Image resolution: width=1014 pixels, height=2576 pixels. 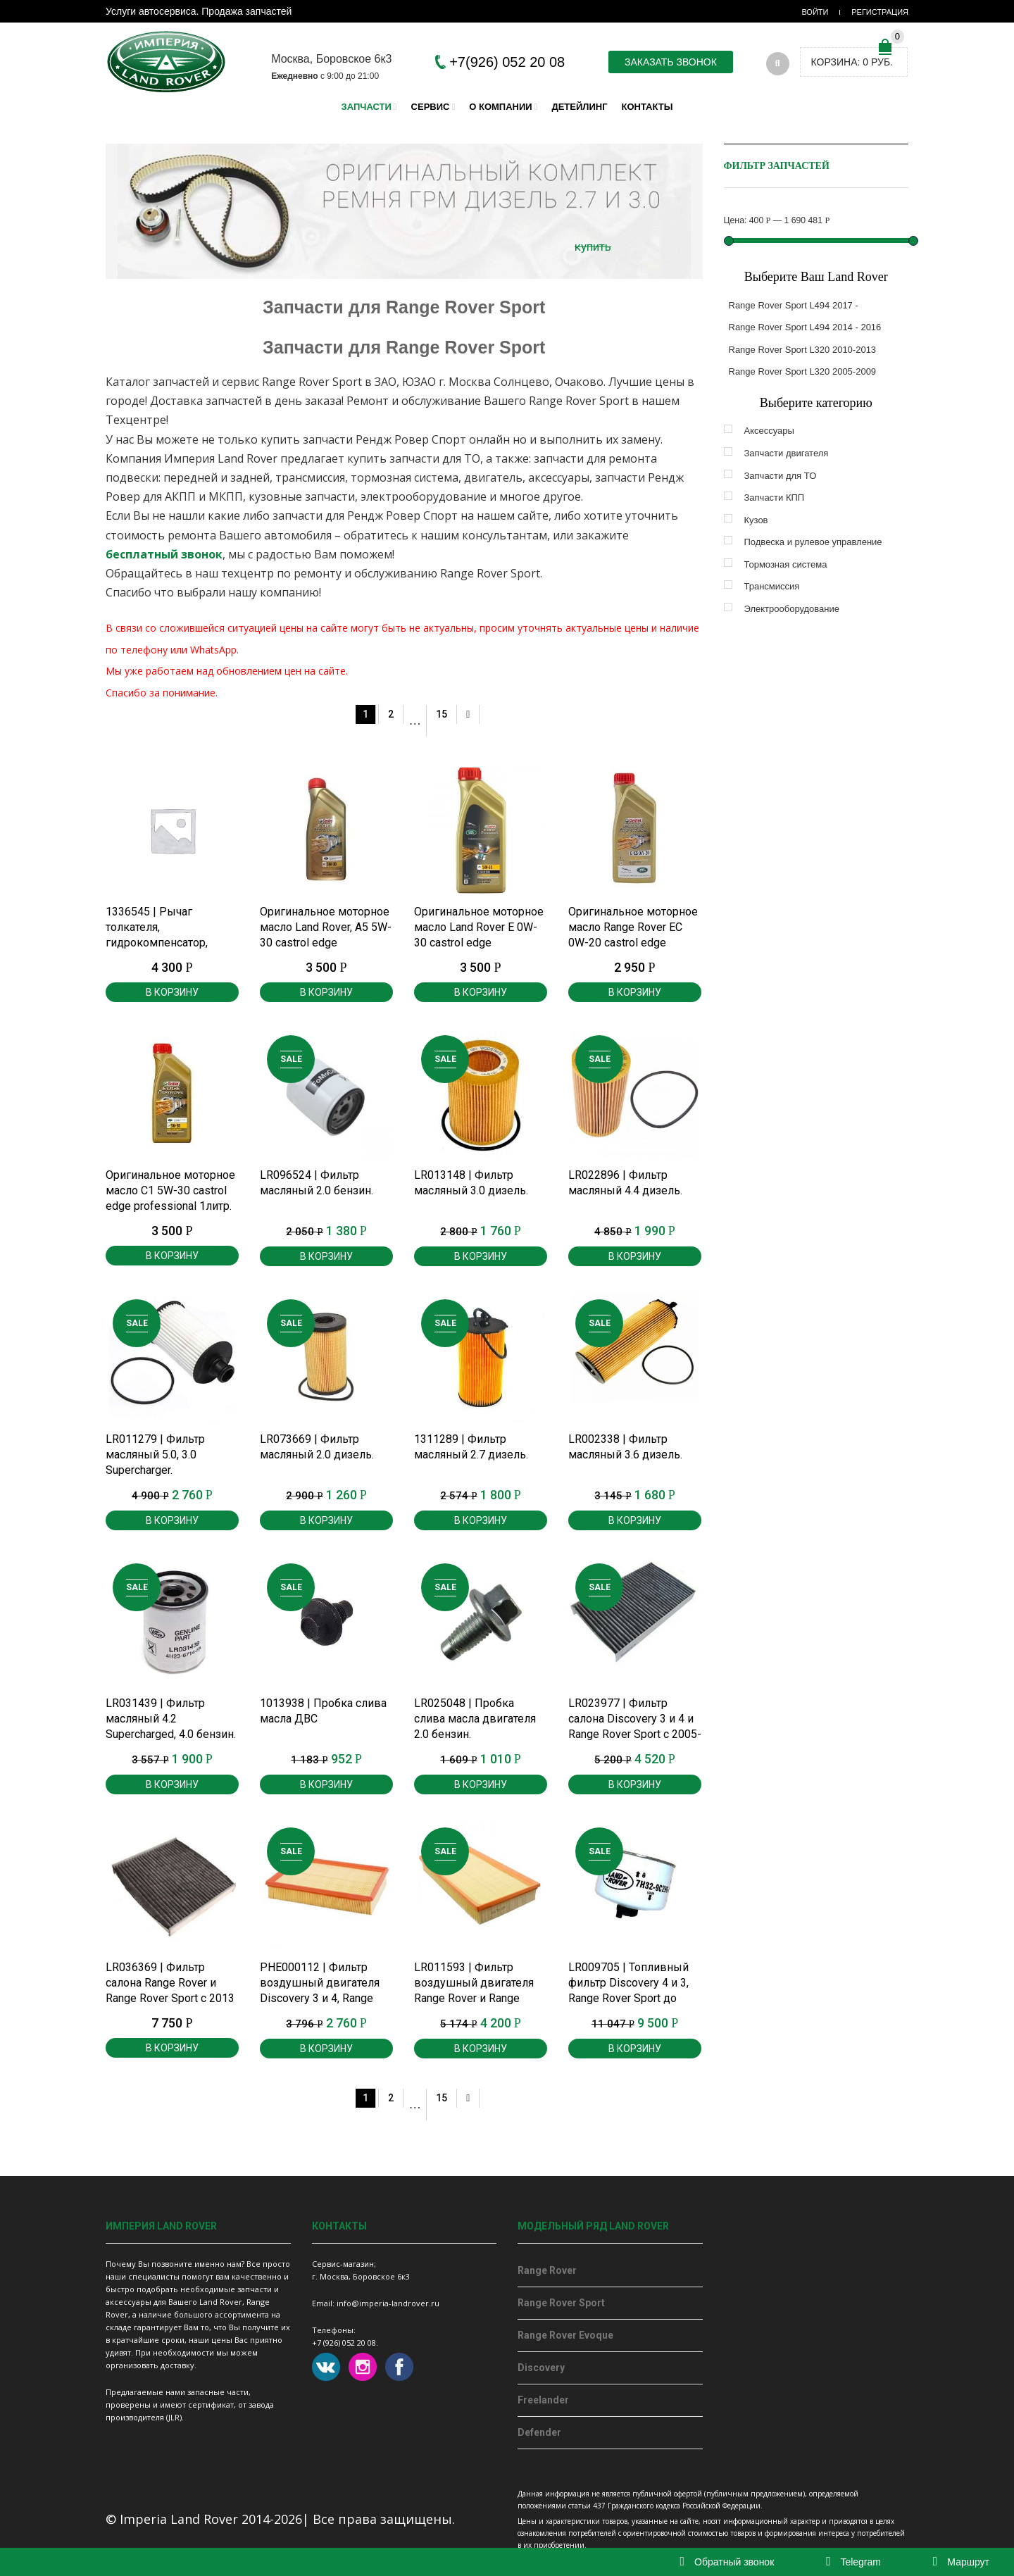 What do you see at coordinates (500, 106) in the screenshot?
I see `О компании` at bounding box center [500, 106].